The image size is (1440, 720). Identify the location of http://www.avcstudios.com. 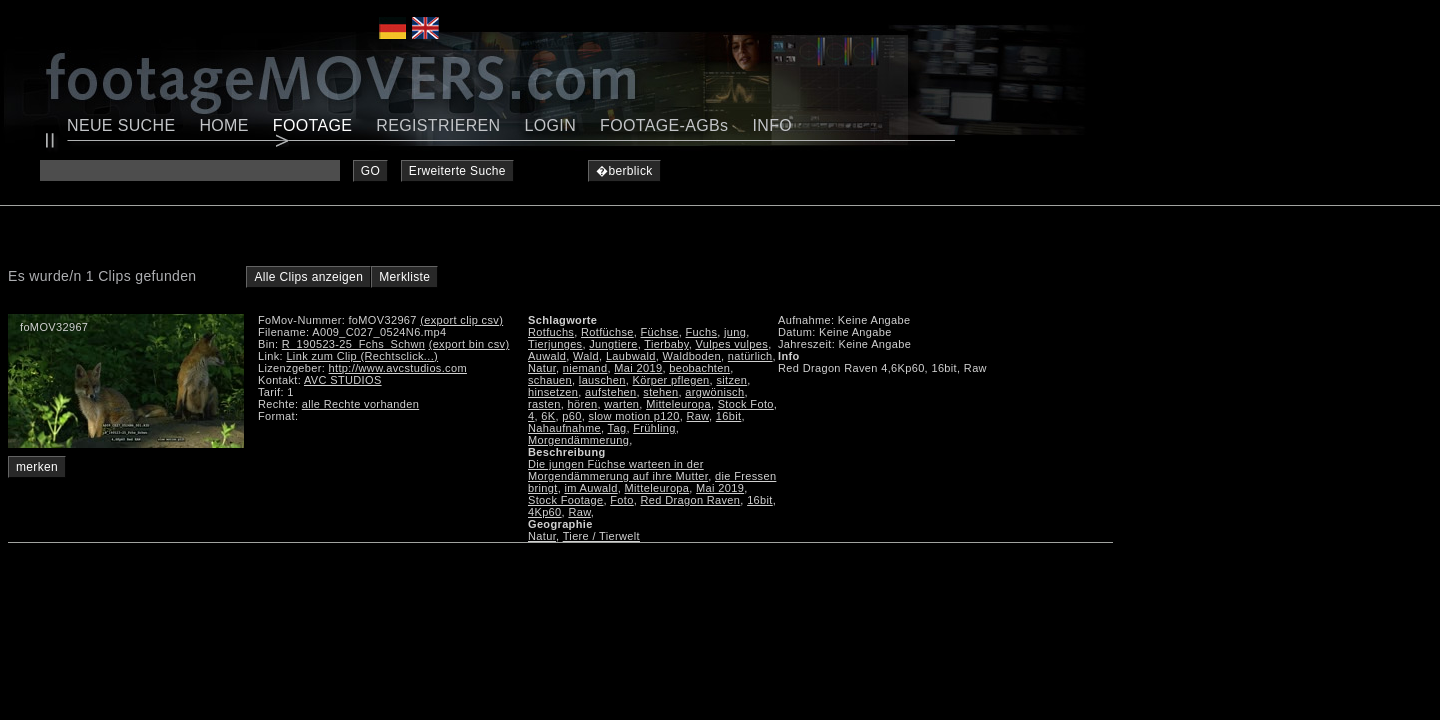
(398, 368).